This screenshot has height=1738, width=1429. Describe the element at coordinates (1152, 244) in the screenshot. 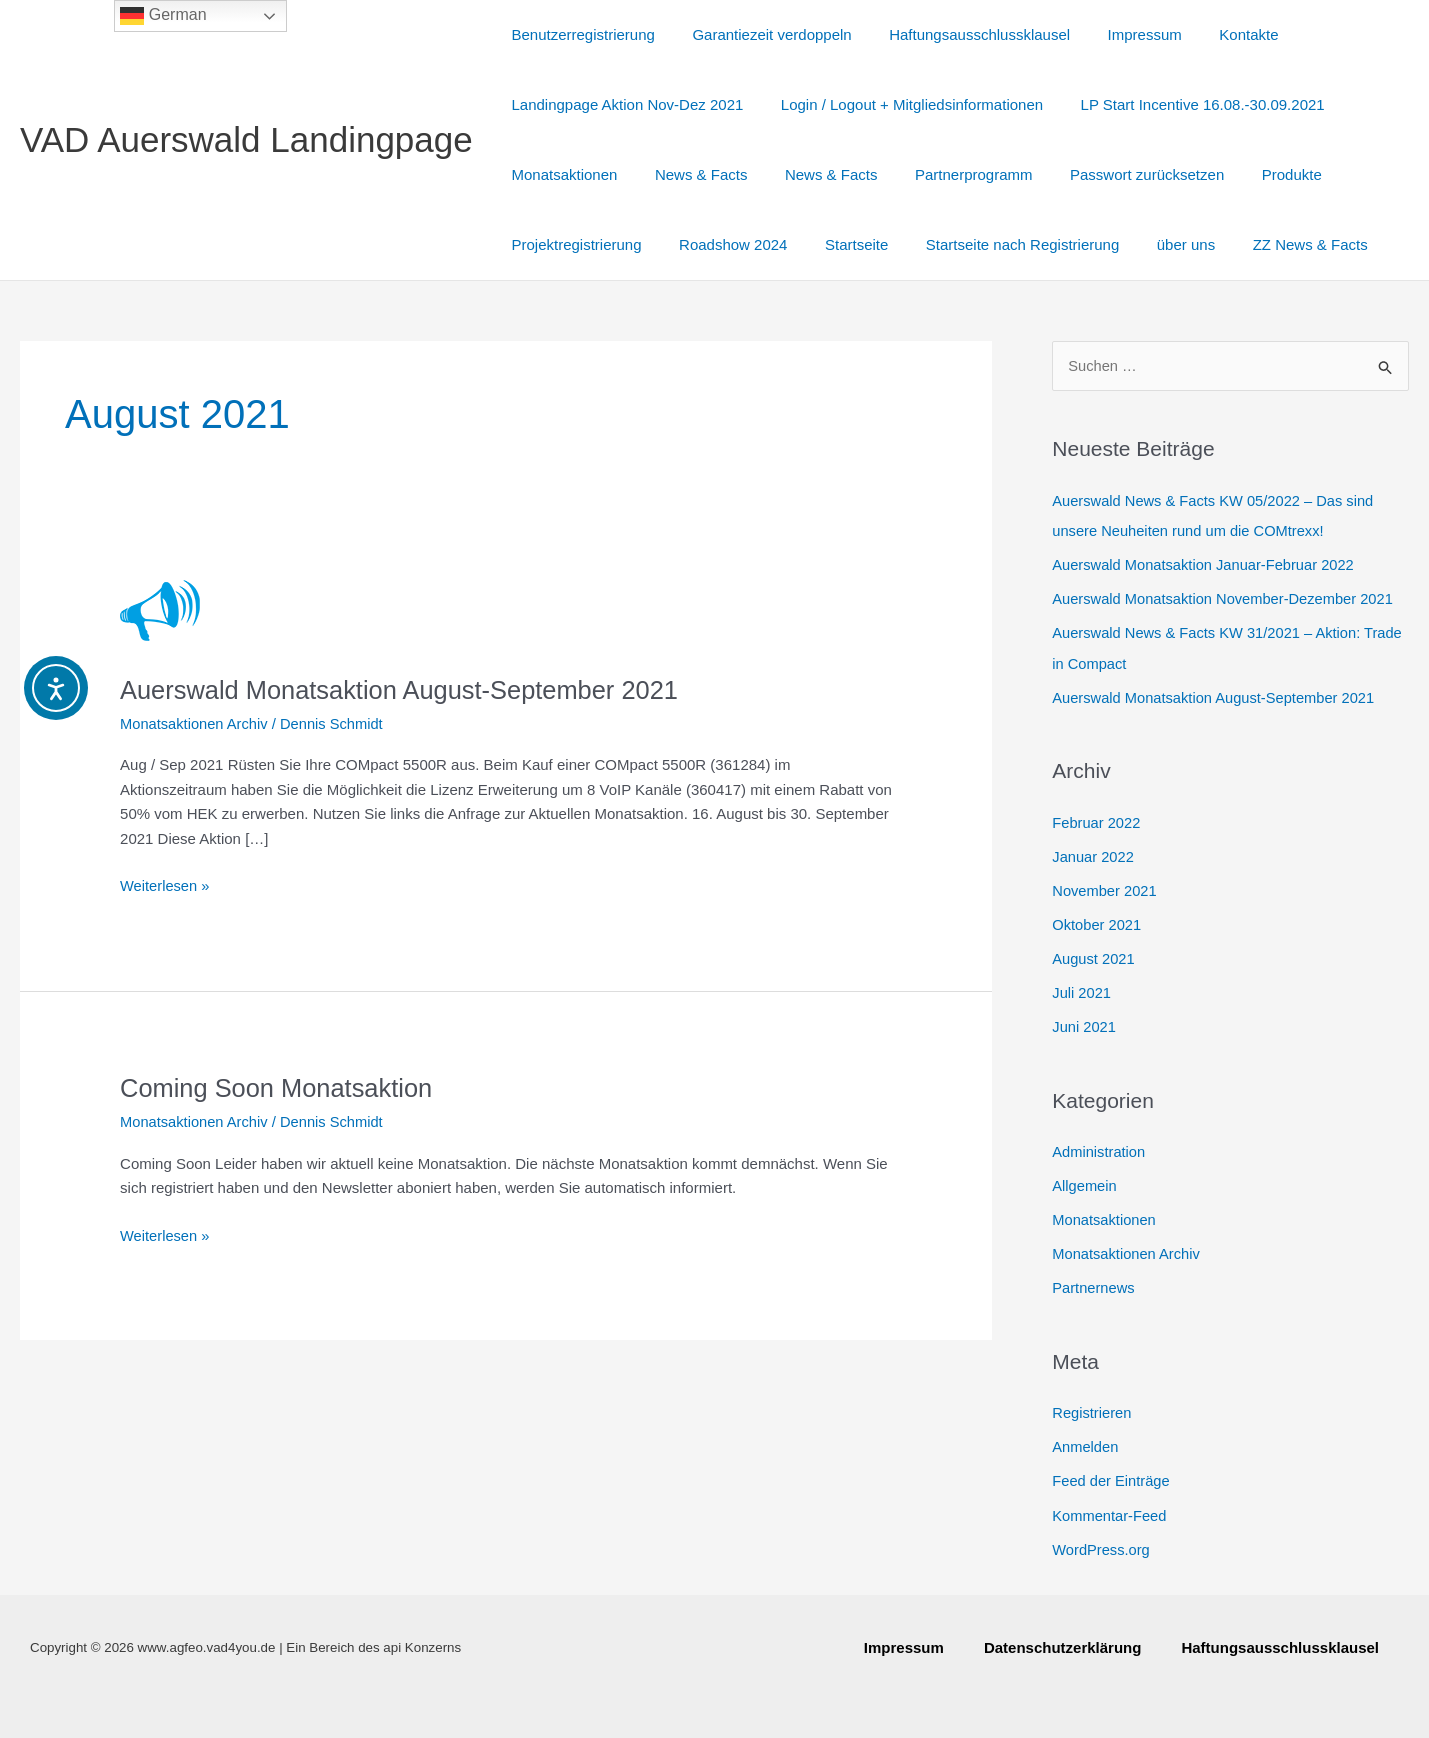

I see `über uns` at that location.